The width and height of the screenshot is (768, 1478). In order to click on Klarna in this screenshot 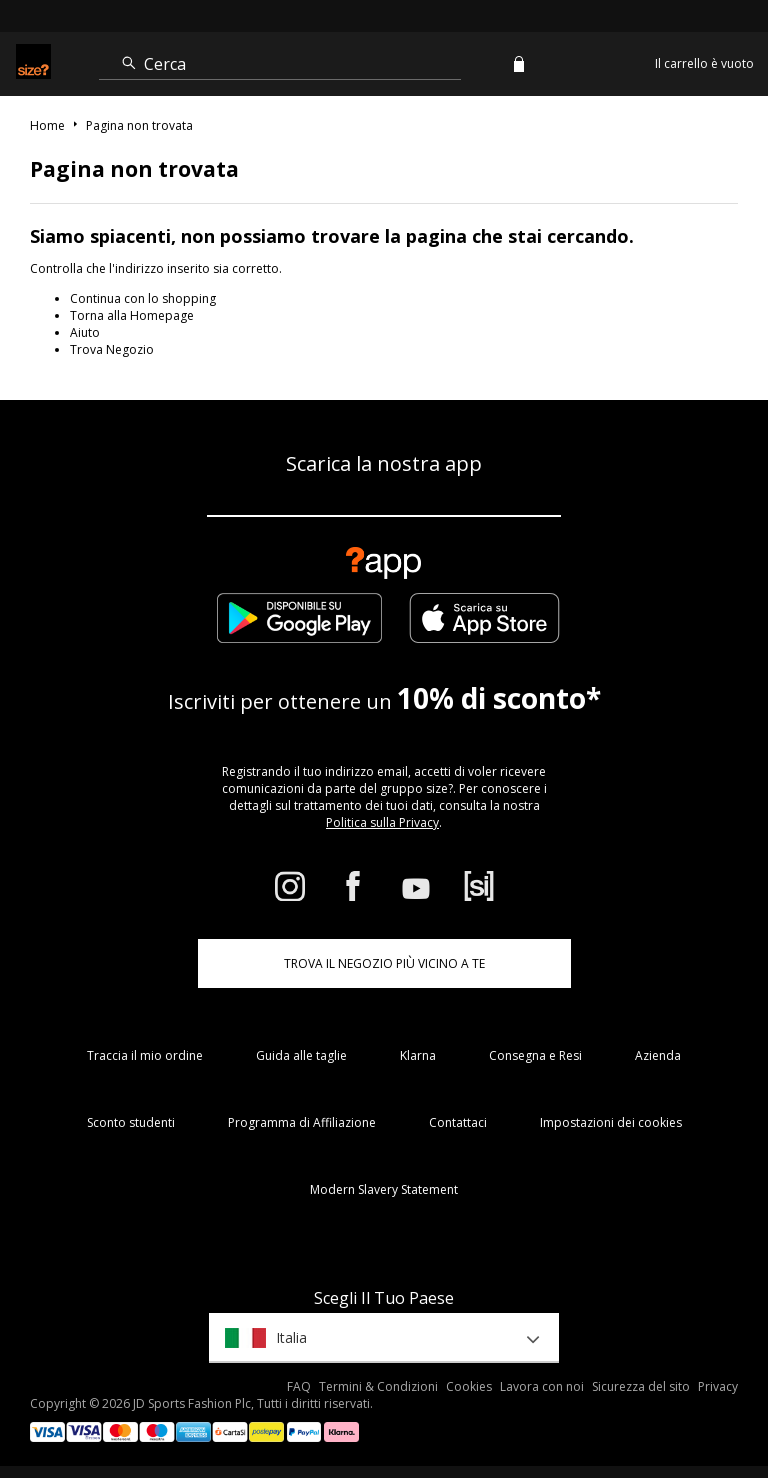, I will do `click(418, 1055)`.